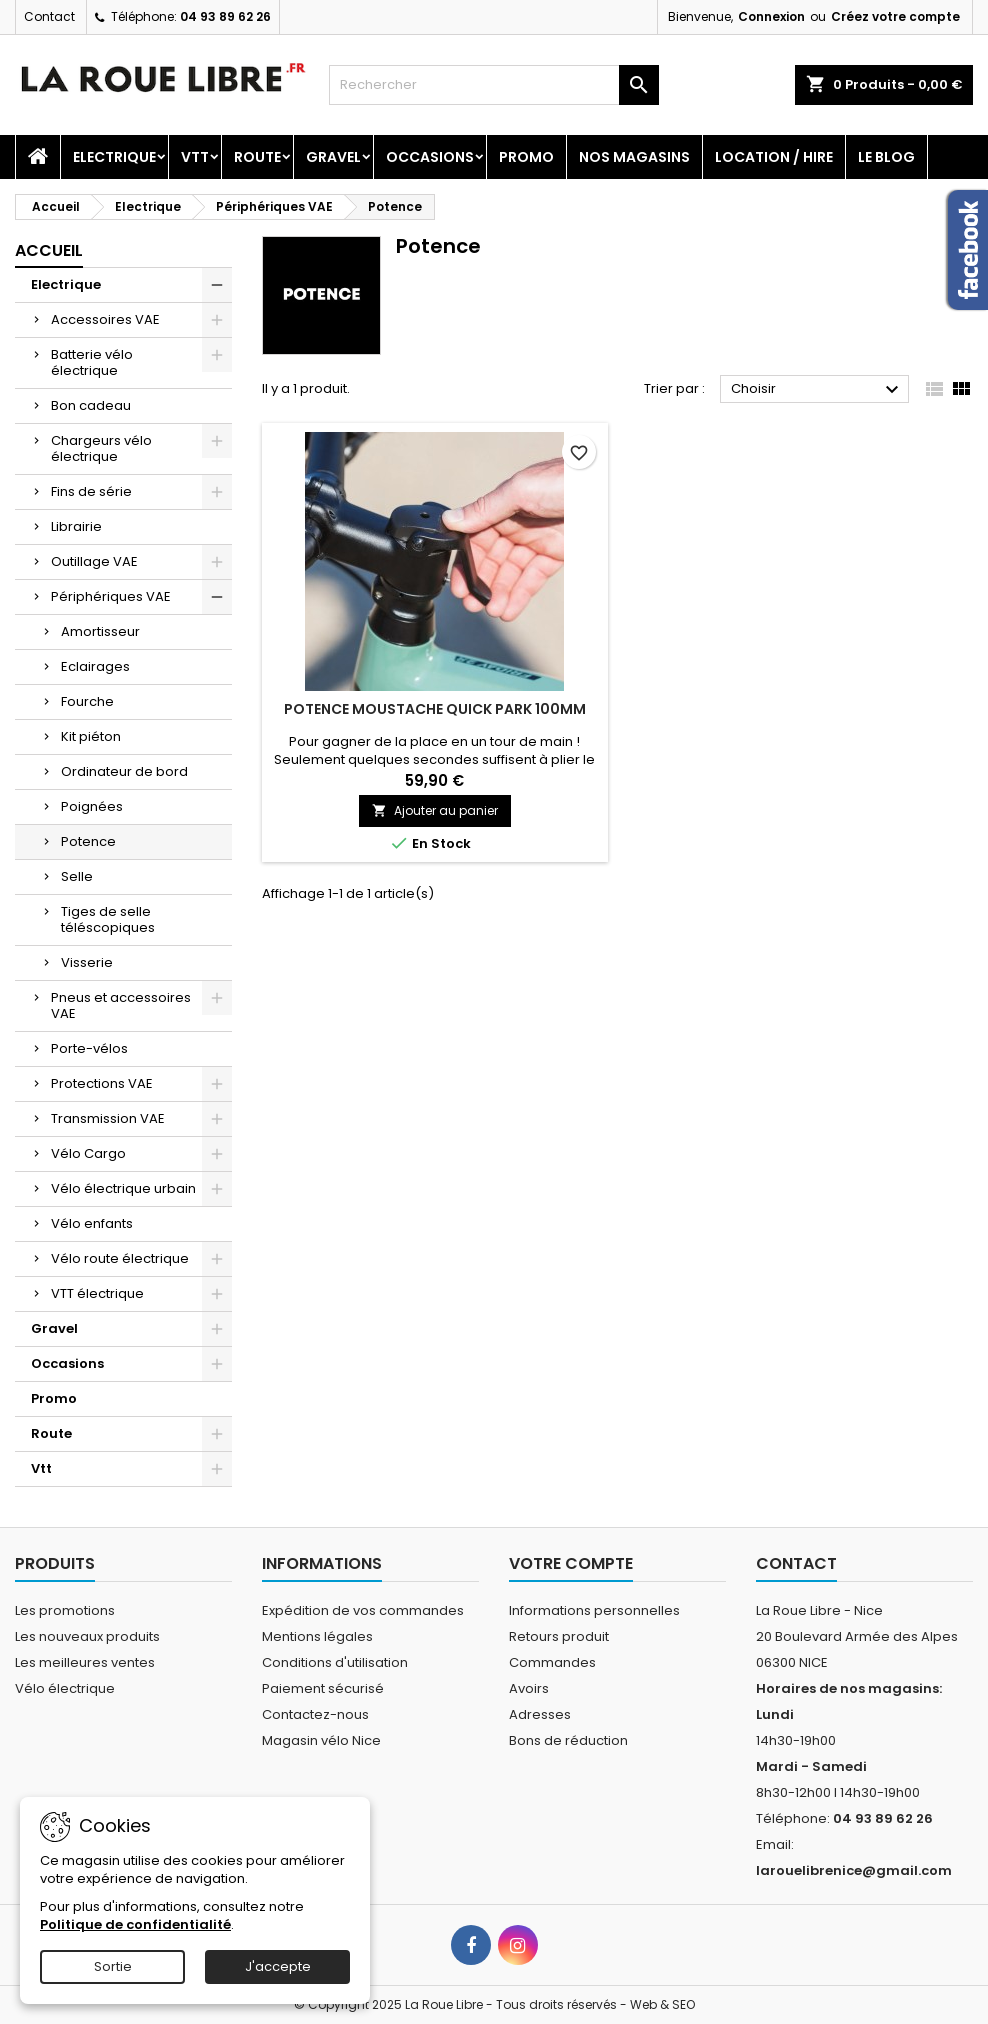 The height and width of the screenshot is (2024, 988). Describe the element at coordinates (95, 666) in the screenshot. I see `Eclairages` at that location.